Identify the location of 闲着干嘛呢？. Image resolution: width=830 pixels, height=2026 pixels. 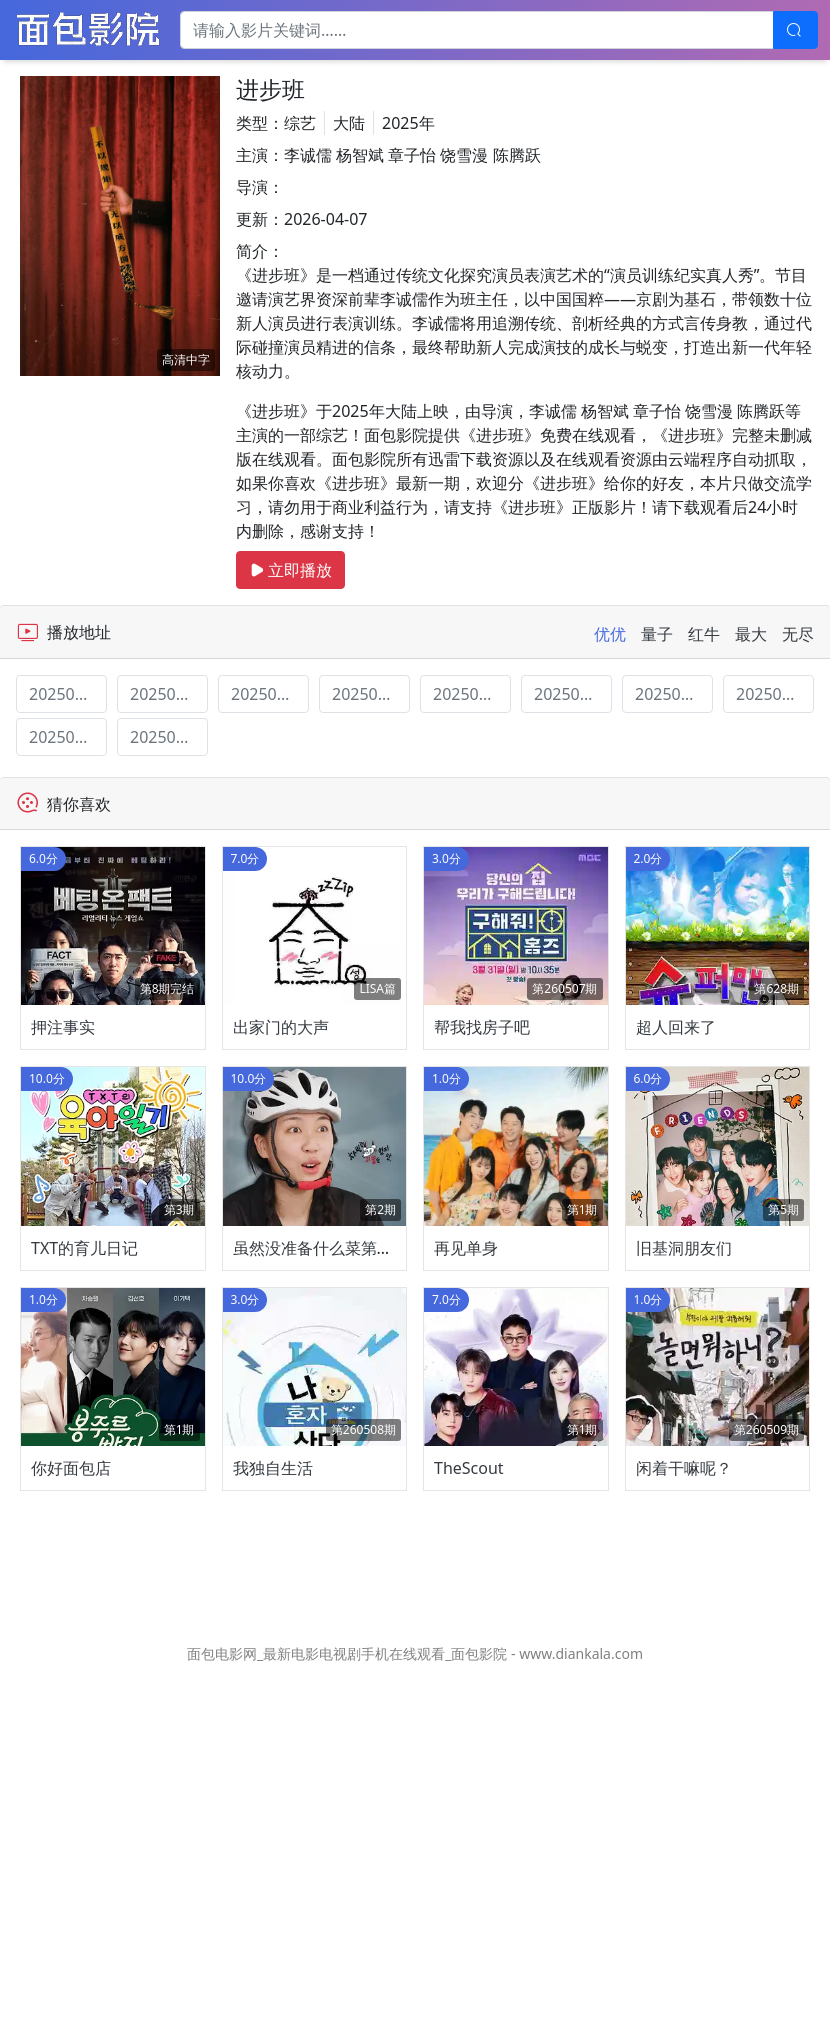
(684, 1814).